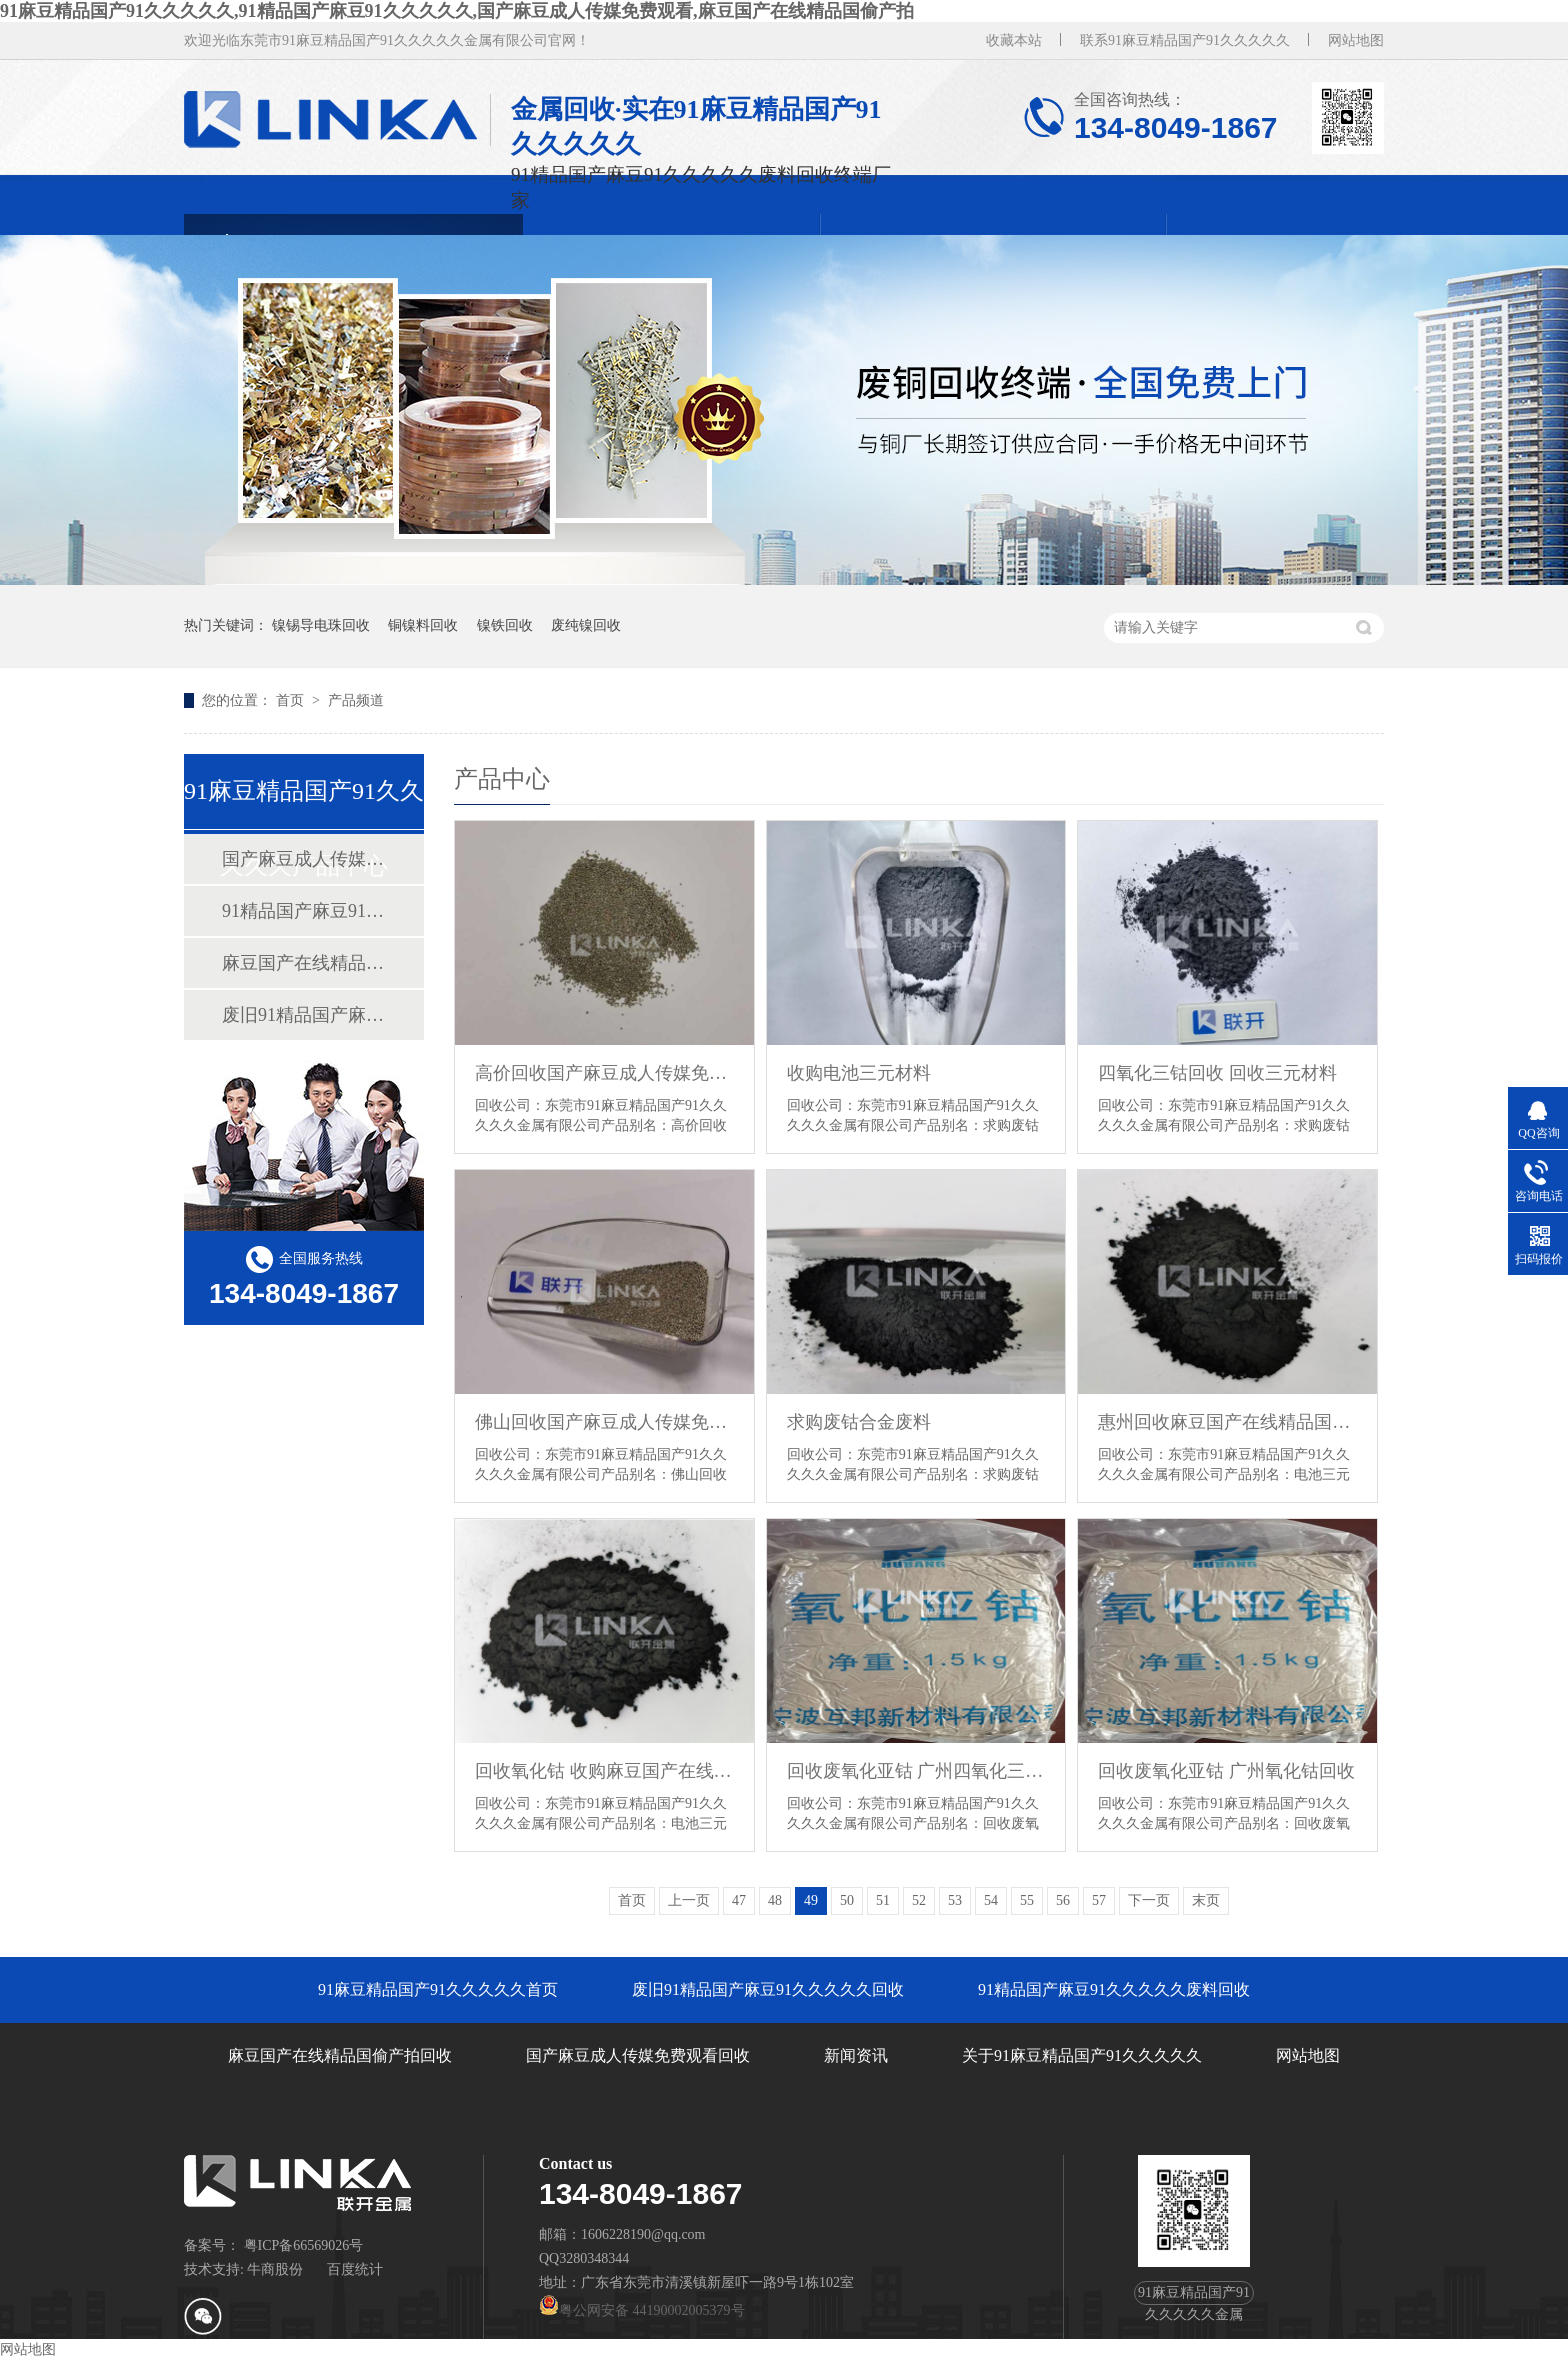 The image size is (1568, 2361). Describe the element at coordinates (1227, 1422) in the screenshot. I see `惠州回收麻豆国产在线精品国偷产拍` at that location.